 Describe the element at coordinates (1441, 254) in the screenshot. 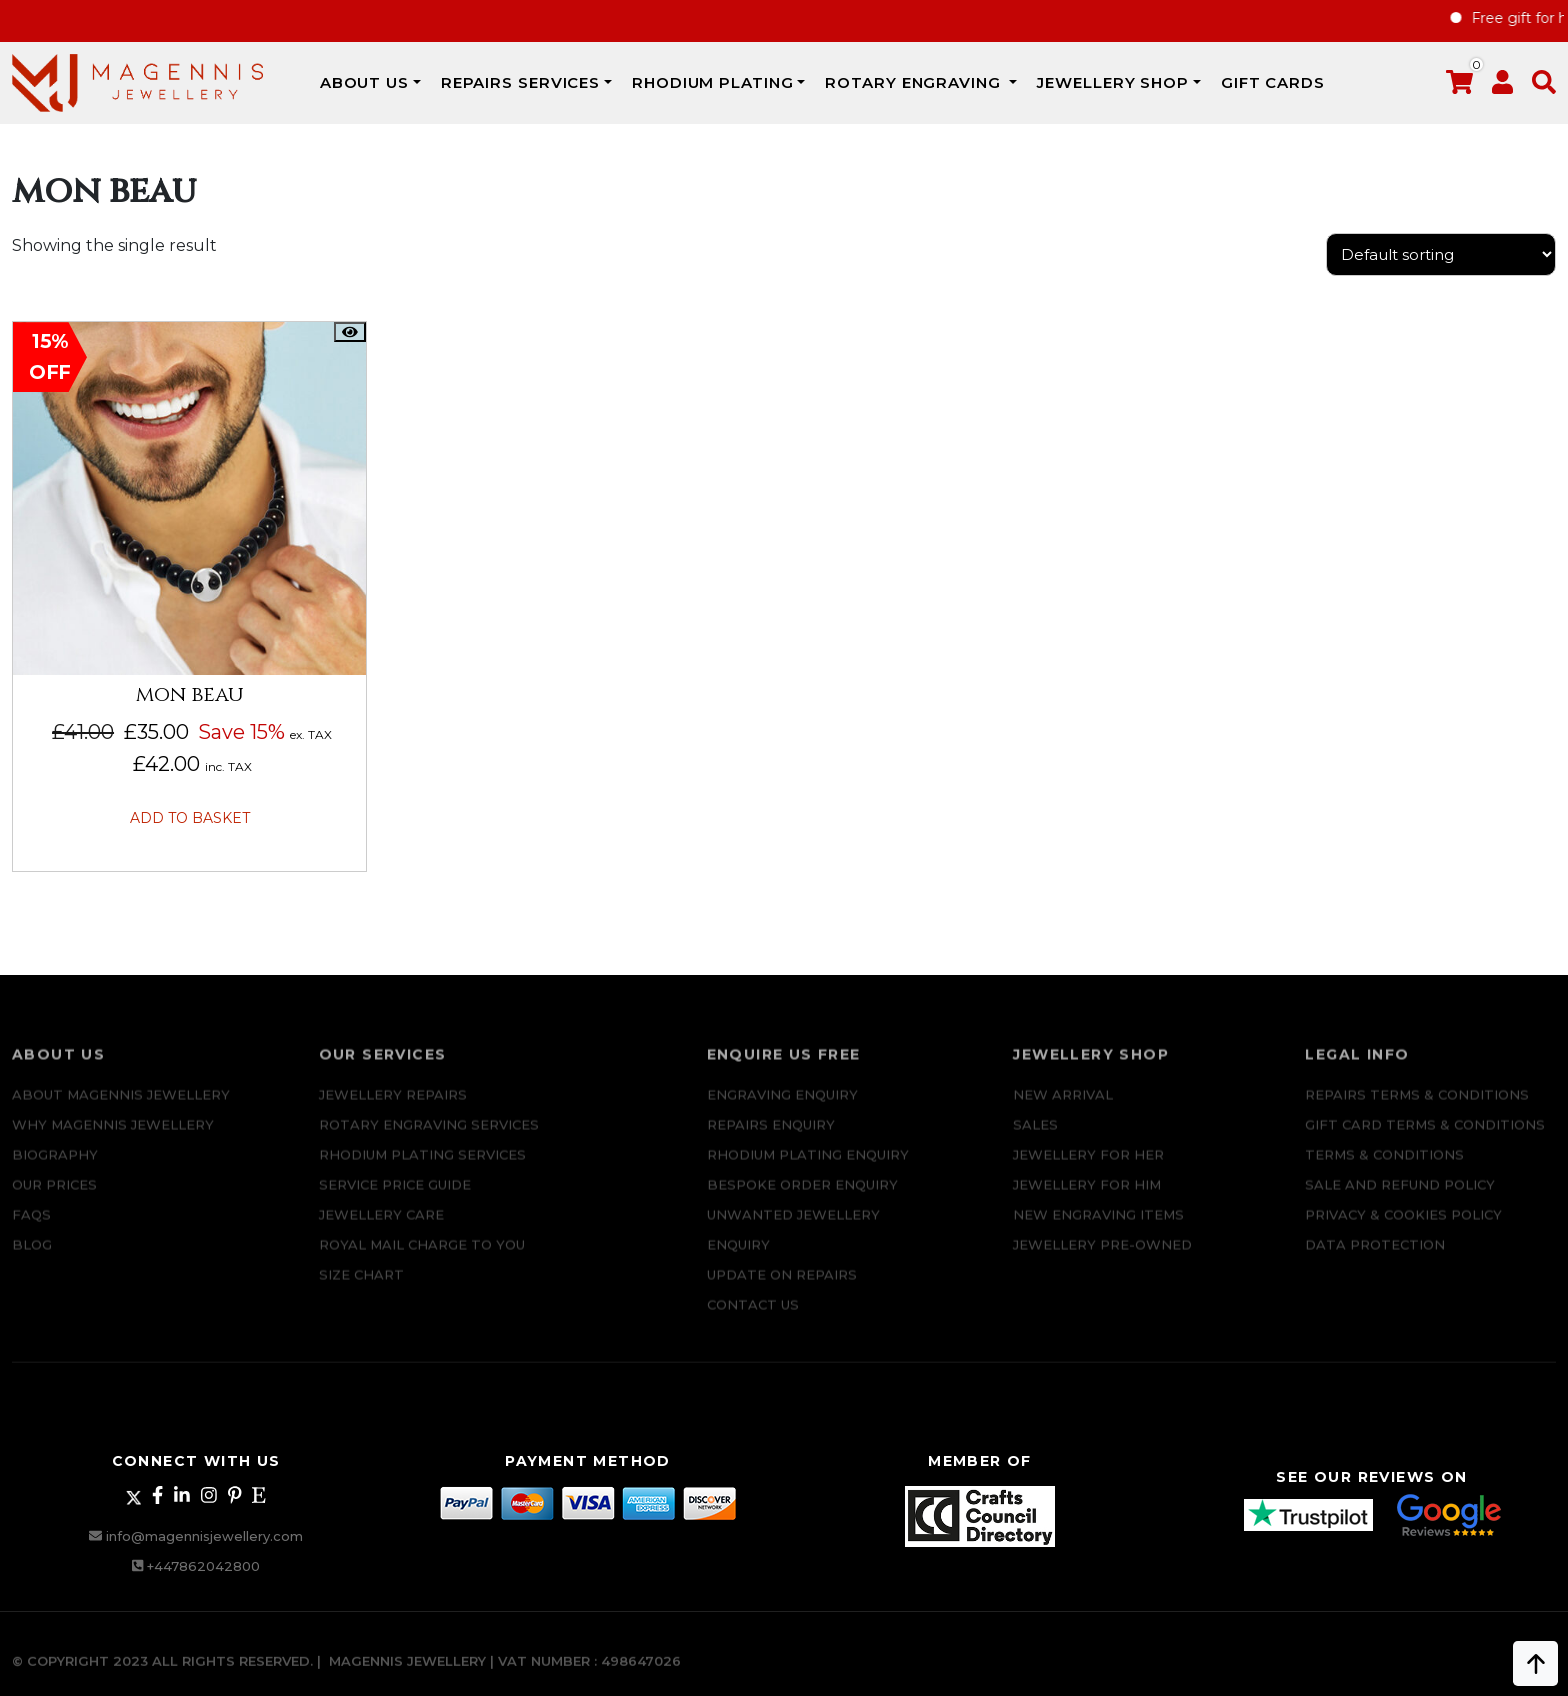

I see `[Shop order]` at that location.